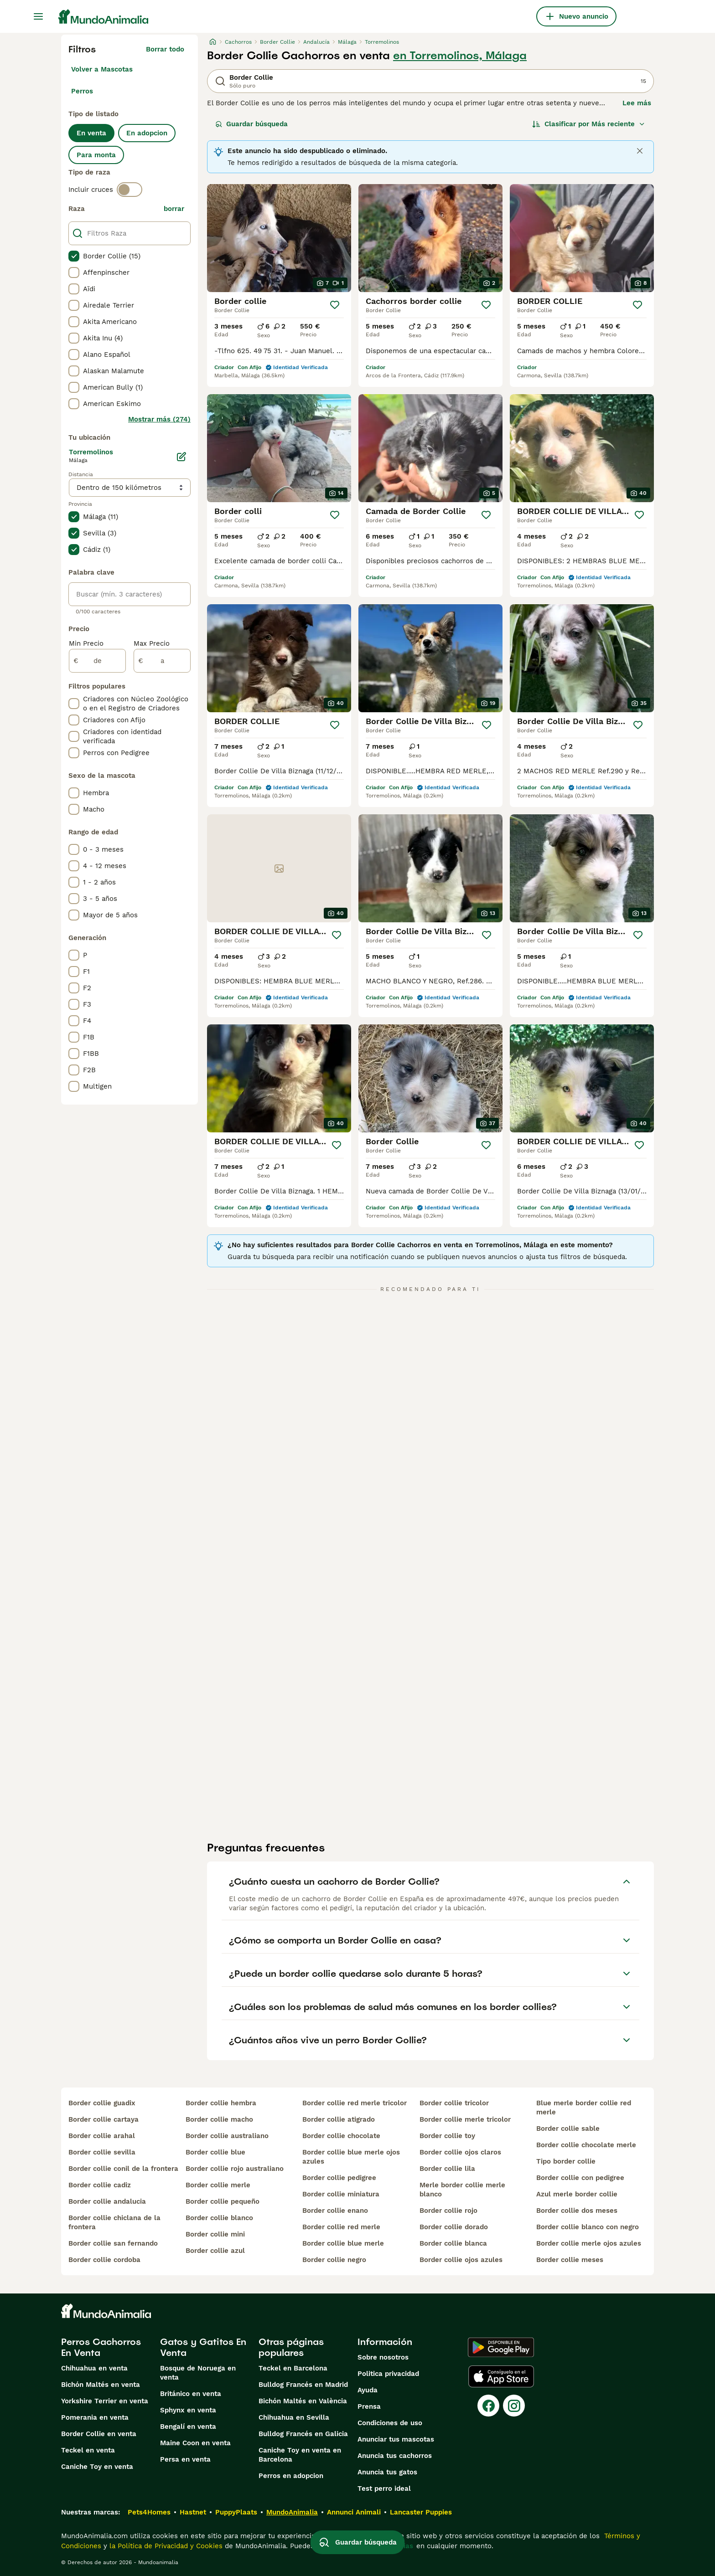 The width and height of the screenshot is (715, 2576). What do you see at coordinates (195, 2443) in the screenshot?
I see `Maine Coon en venta` at bounding box center [195, 2443].